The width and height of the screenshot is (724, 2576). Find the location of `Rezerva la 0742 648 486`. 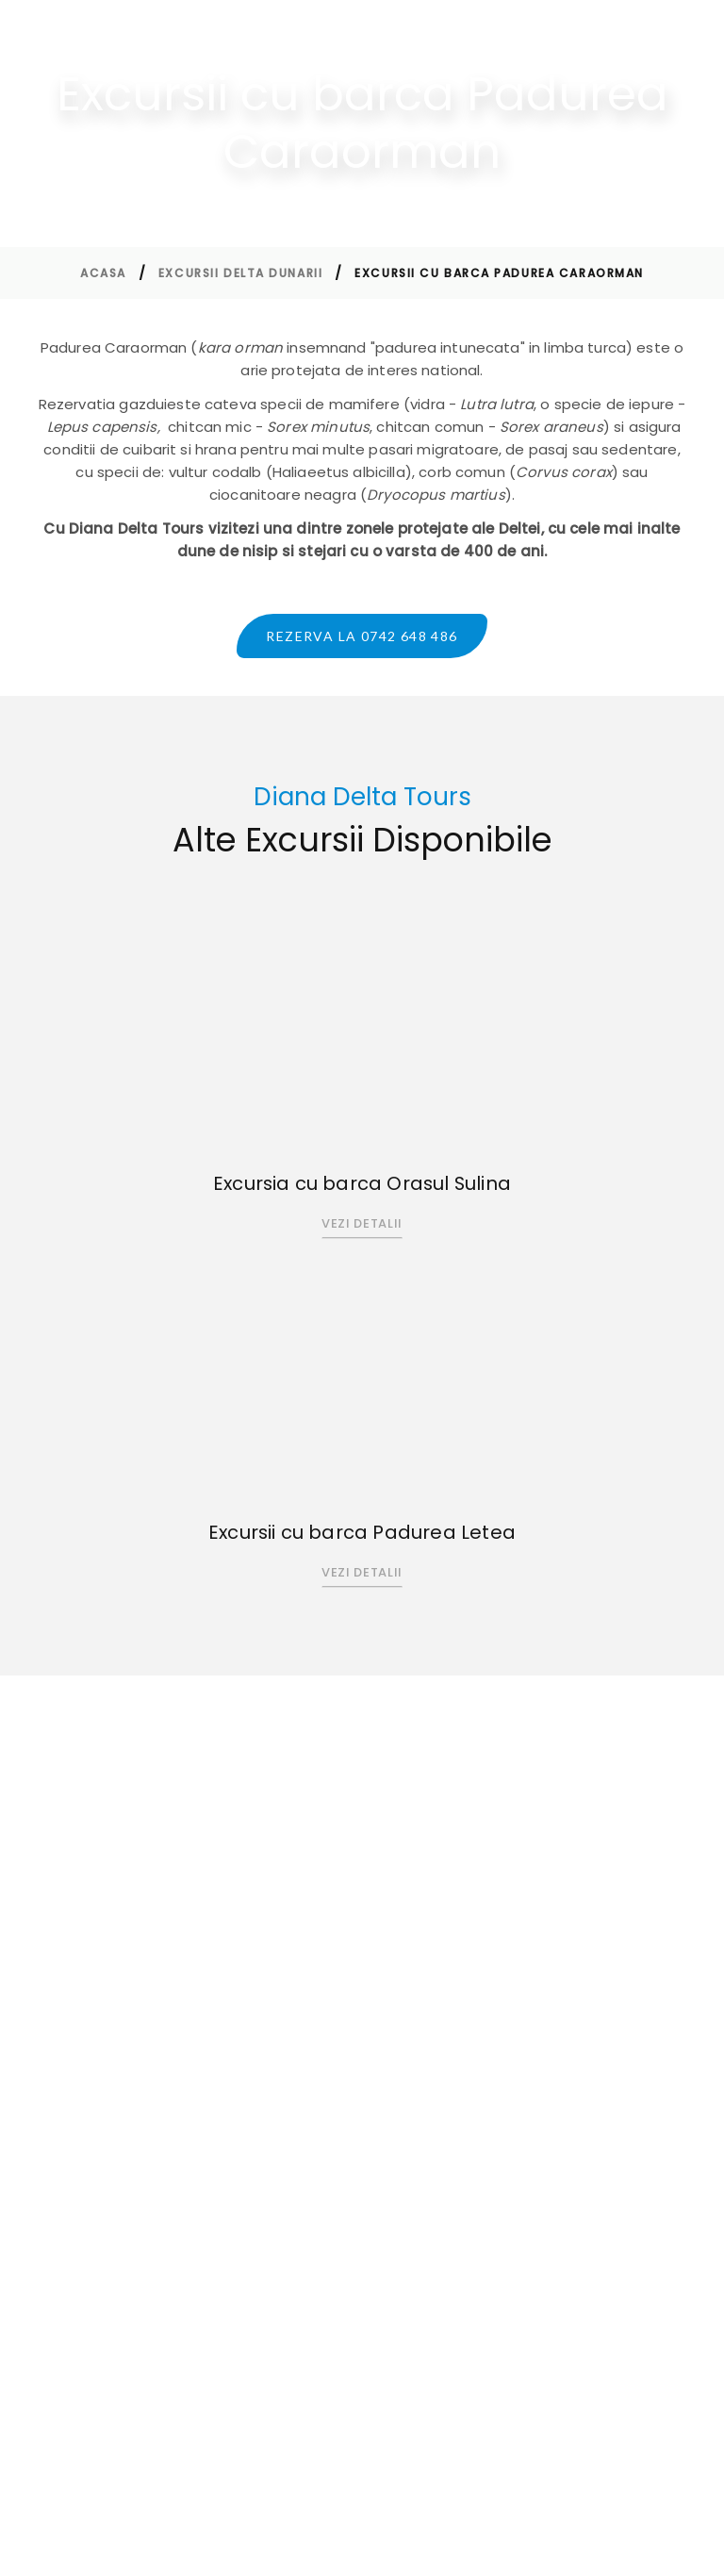

Rezerva la 0742 648 486 is located at coordinates (361, 636).